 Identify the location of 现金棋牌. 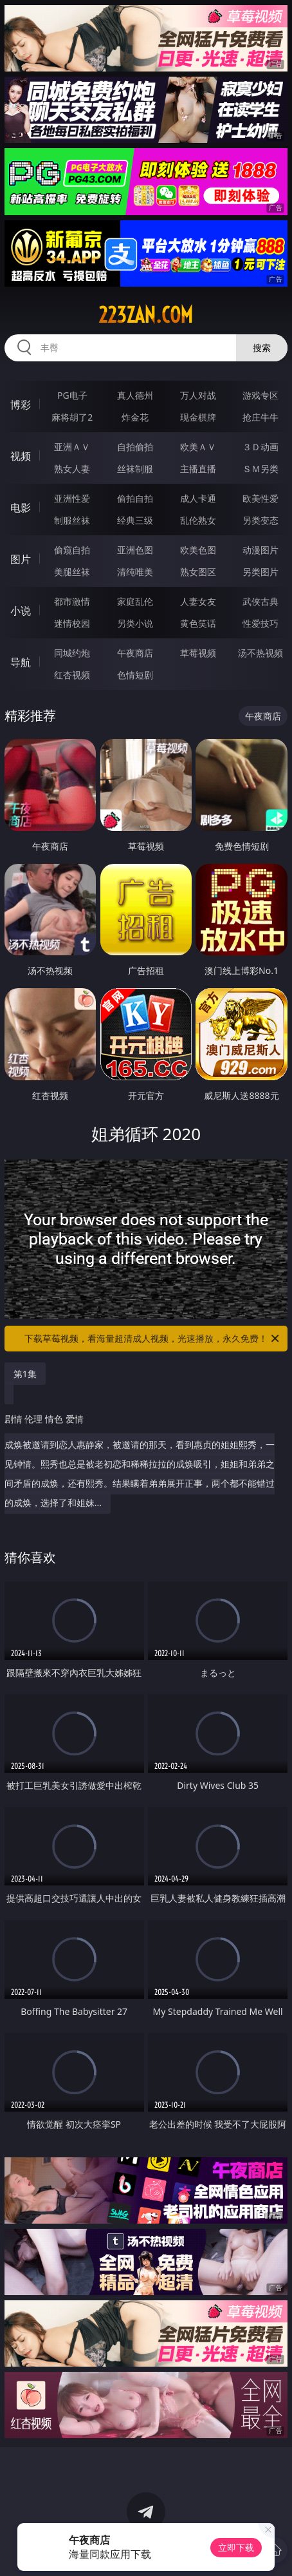
(198, 417).